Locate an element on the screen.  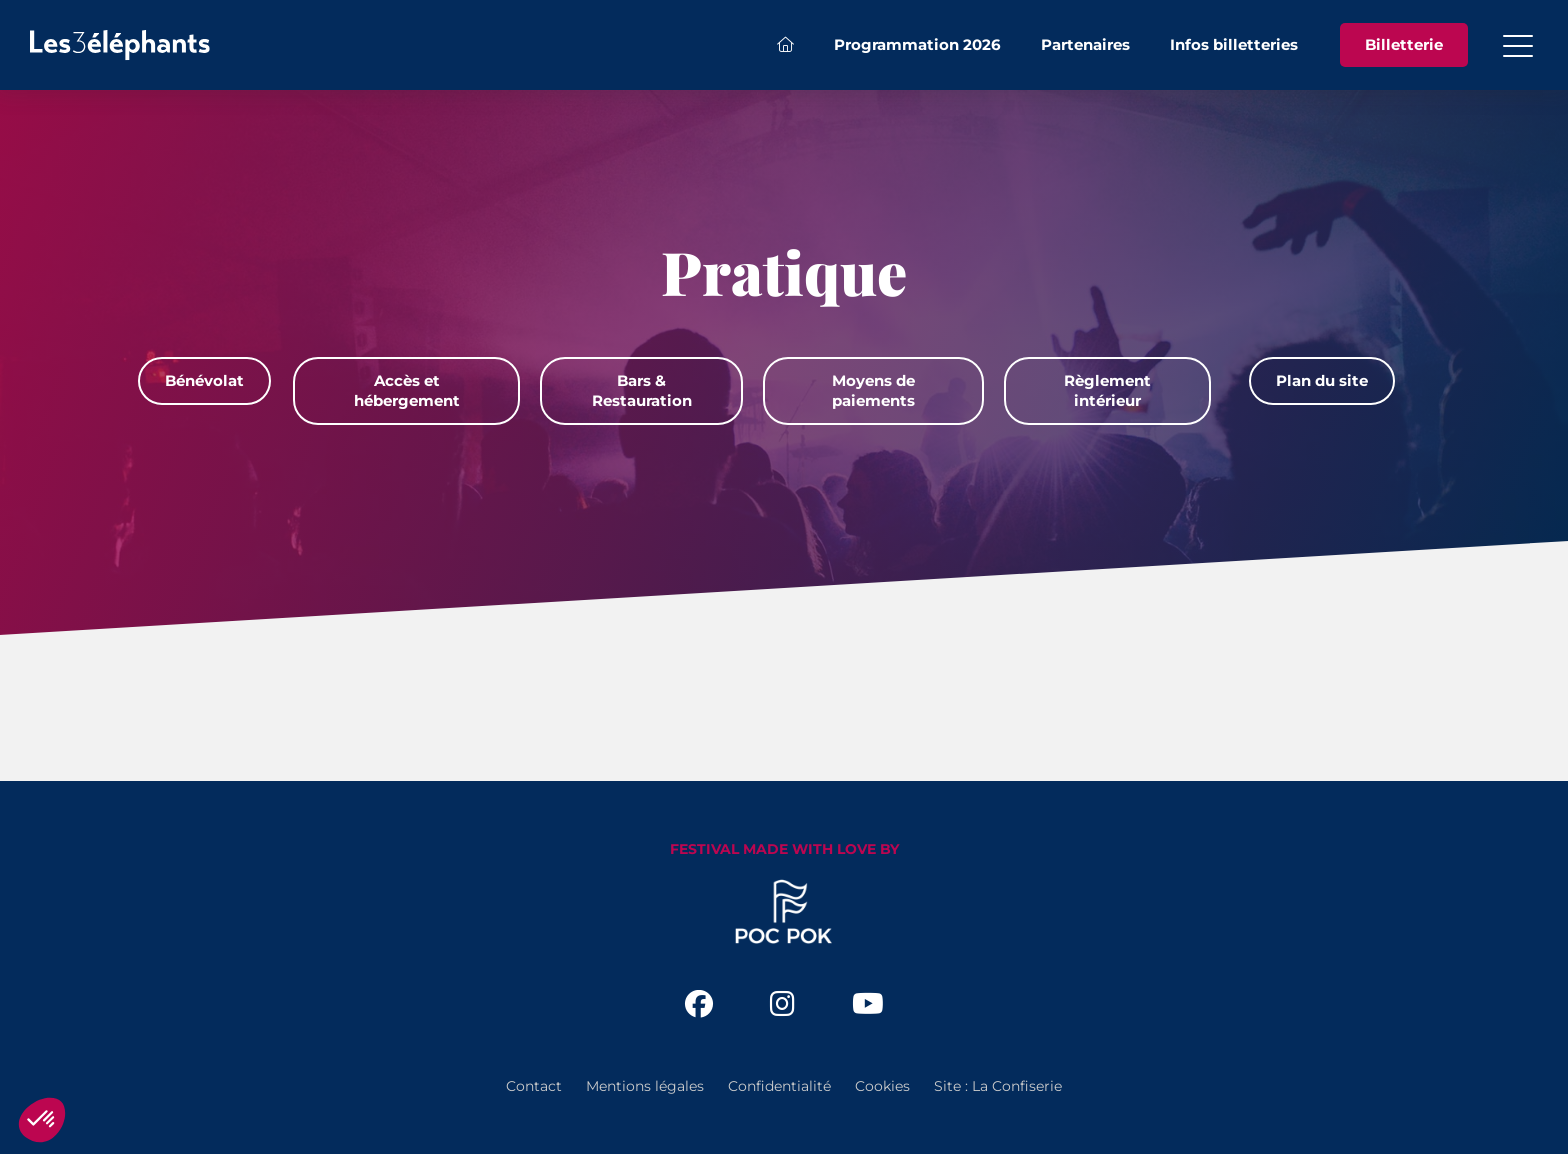
Partenaires is located at coordinates (1085, 44).